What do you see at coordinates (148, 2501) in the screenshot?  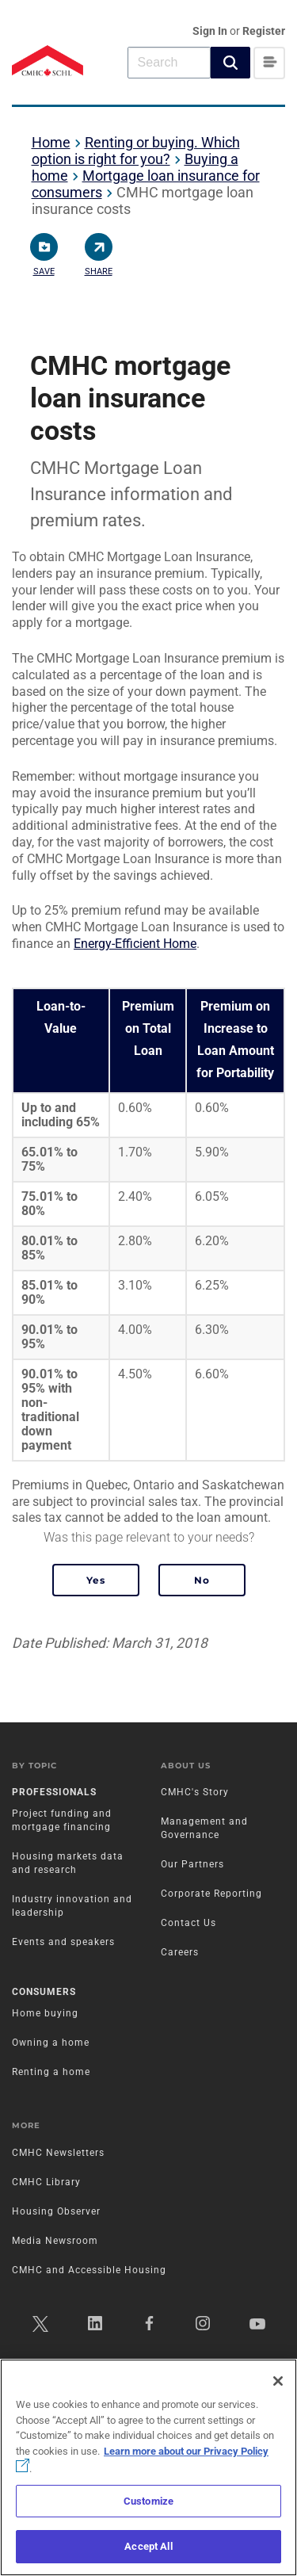 I see `Customize` at bounding box center [148, 2501].